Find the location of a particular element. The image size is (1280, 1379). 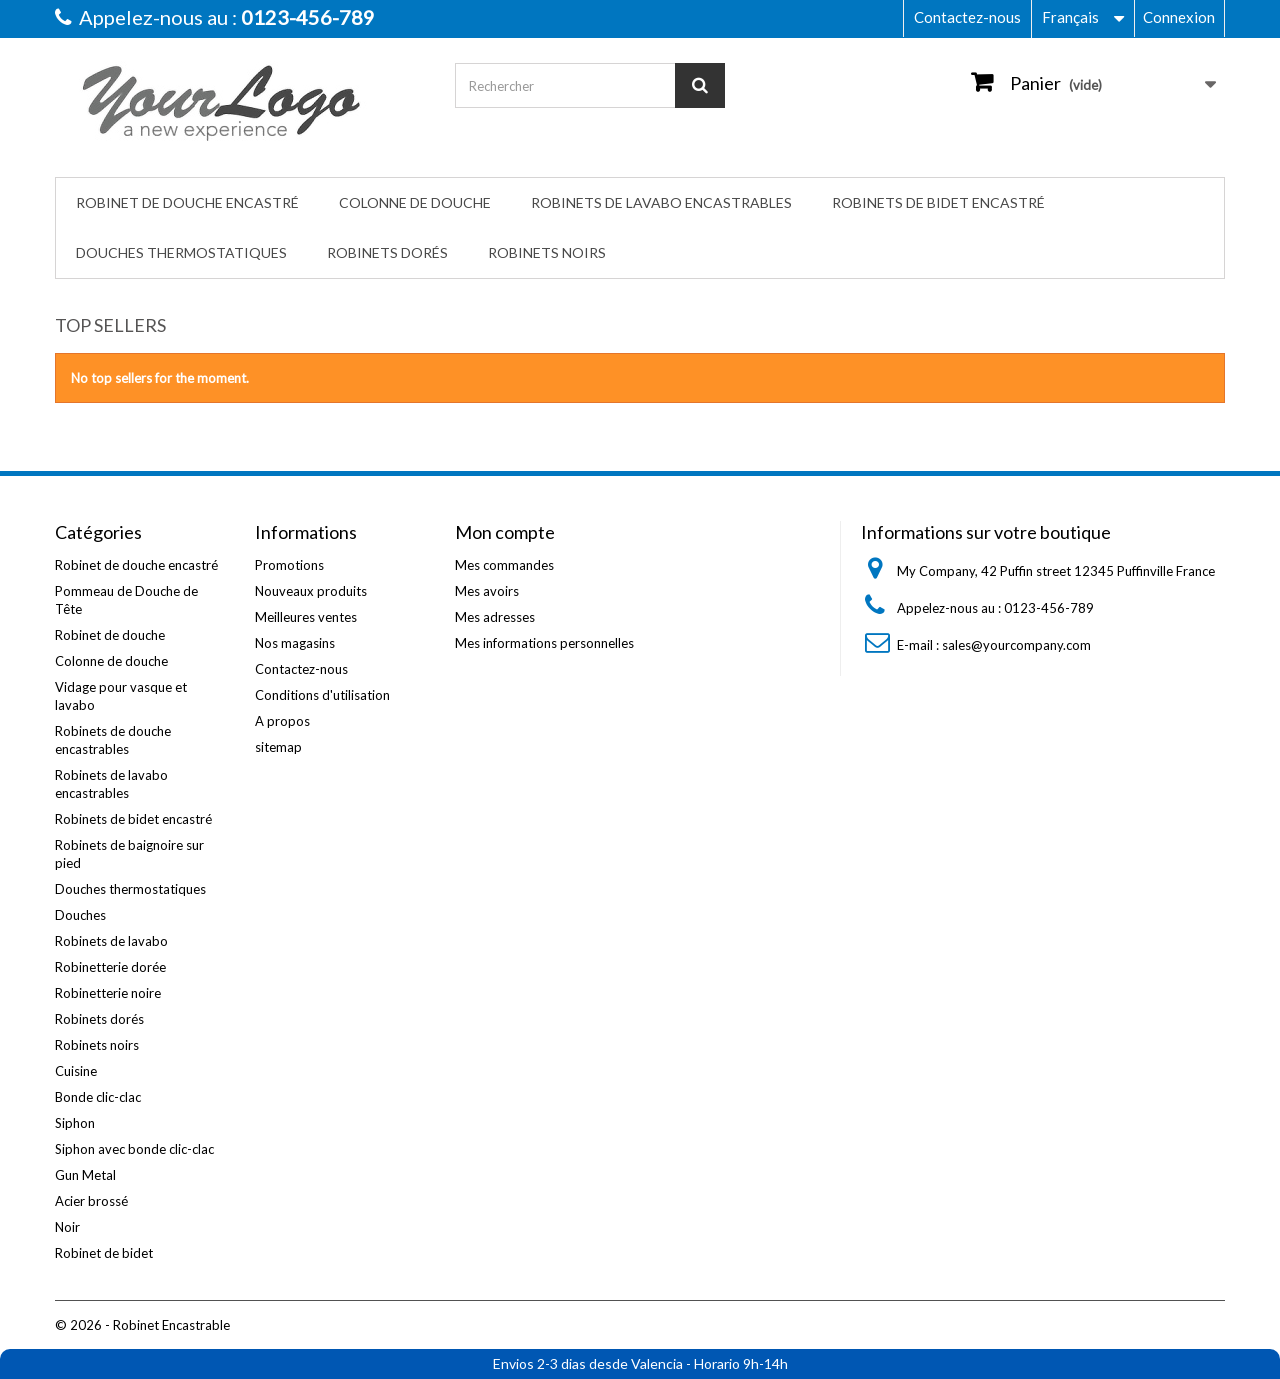

Robinetterie noire is located at coordinates (108, 993).